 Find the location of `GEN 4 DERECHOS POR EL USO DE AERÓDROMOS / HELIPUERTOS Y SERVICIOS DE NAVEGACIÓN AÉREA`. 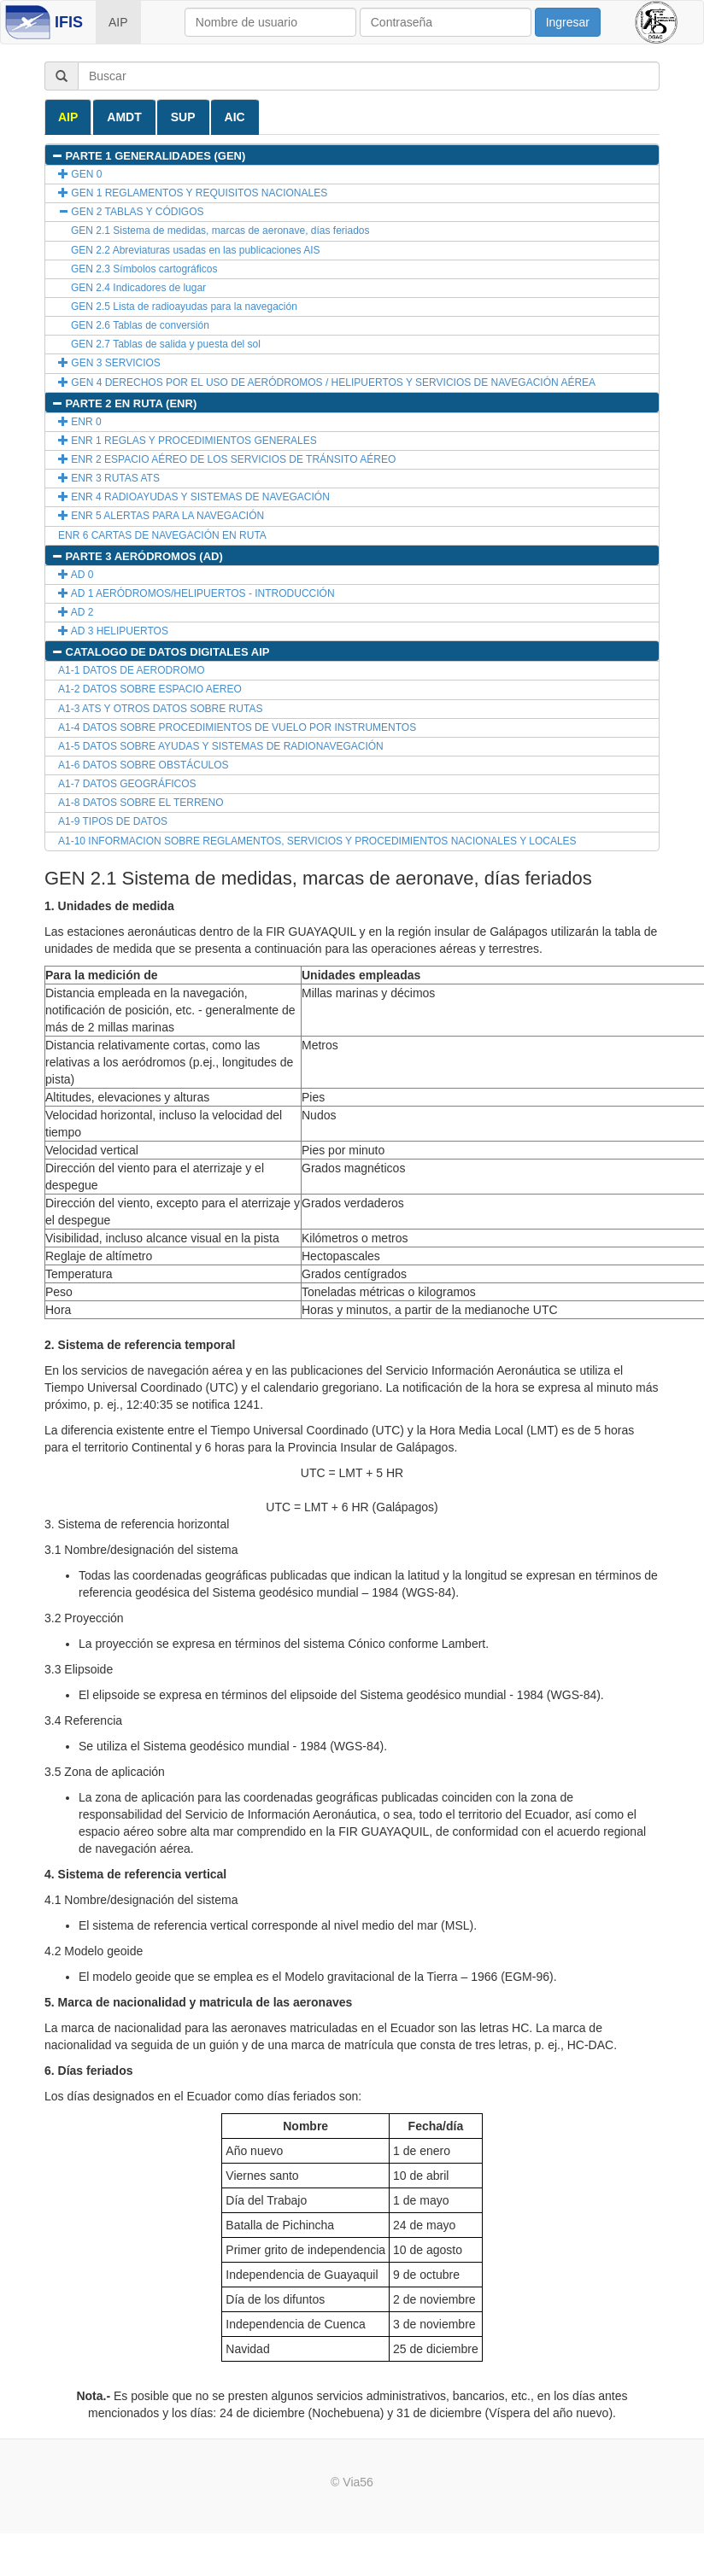

GEN 4 DERECHOS POR EL USO DE AERÓDROMOS / HELIPUERTOS Y SERVICIOS DE NAVEGACIÓN AÉREA is located at coordinates (326, 382).